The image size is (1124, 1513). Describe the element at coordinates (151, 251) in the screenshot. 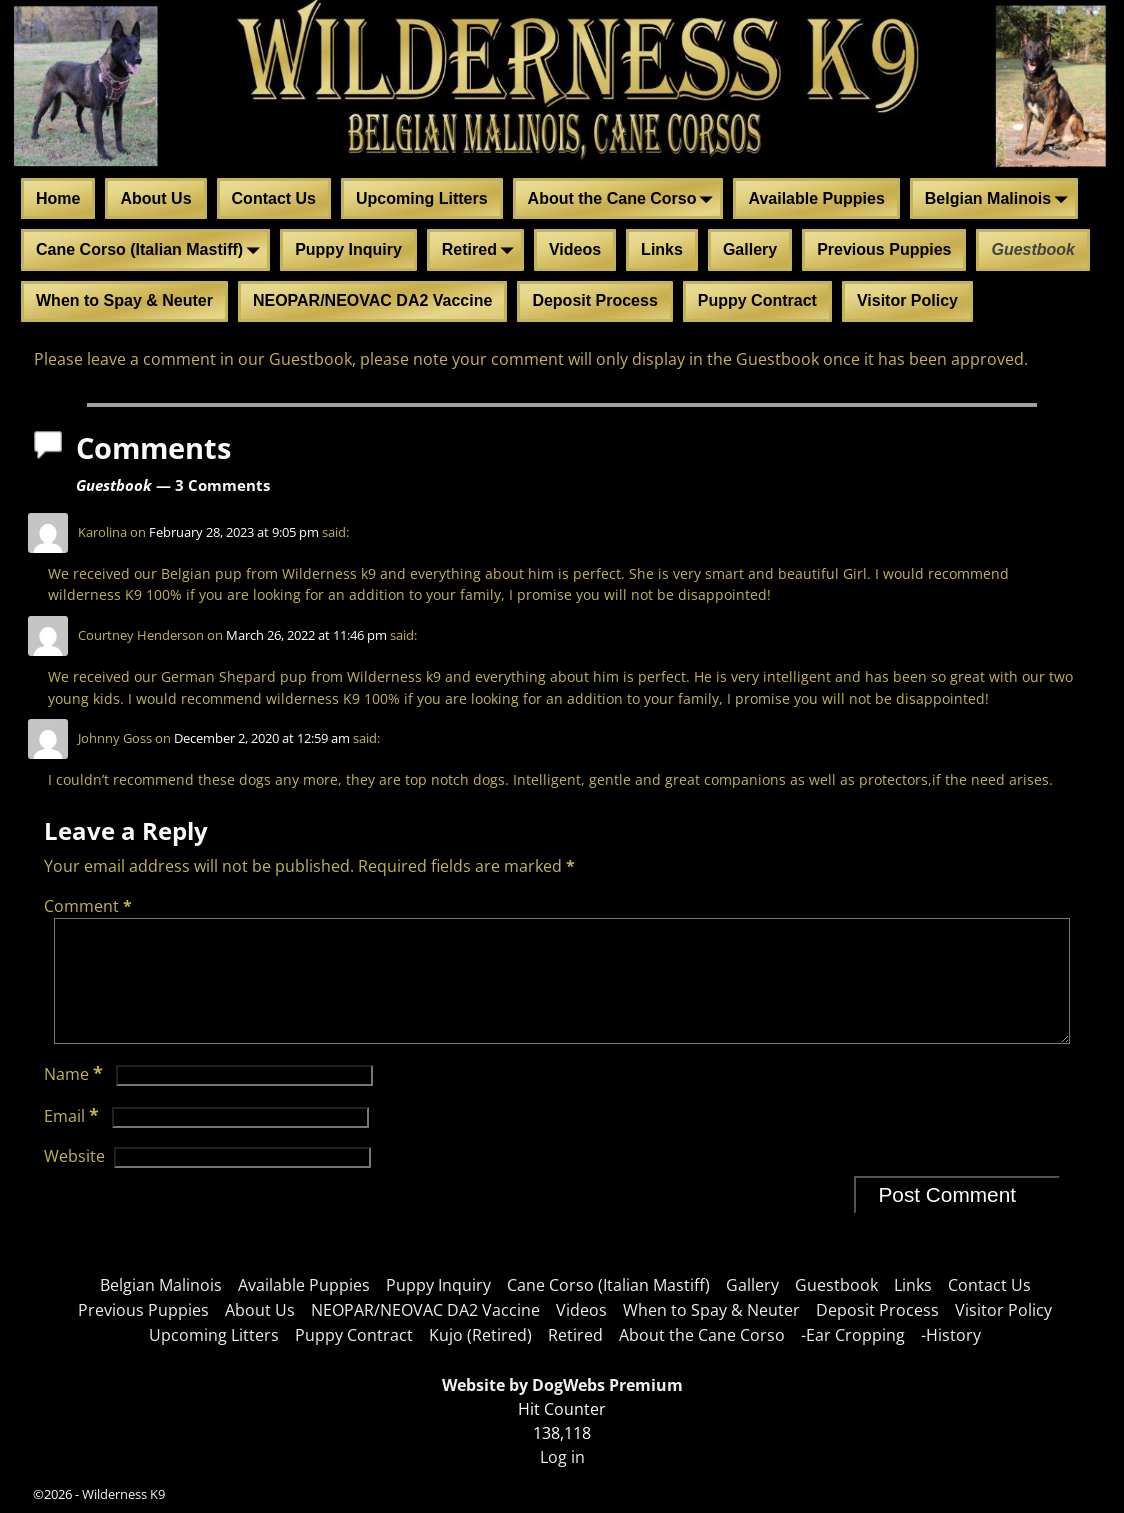

I see `Cane Corso (Italian Mastiff)` at that location.